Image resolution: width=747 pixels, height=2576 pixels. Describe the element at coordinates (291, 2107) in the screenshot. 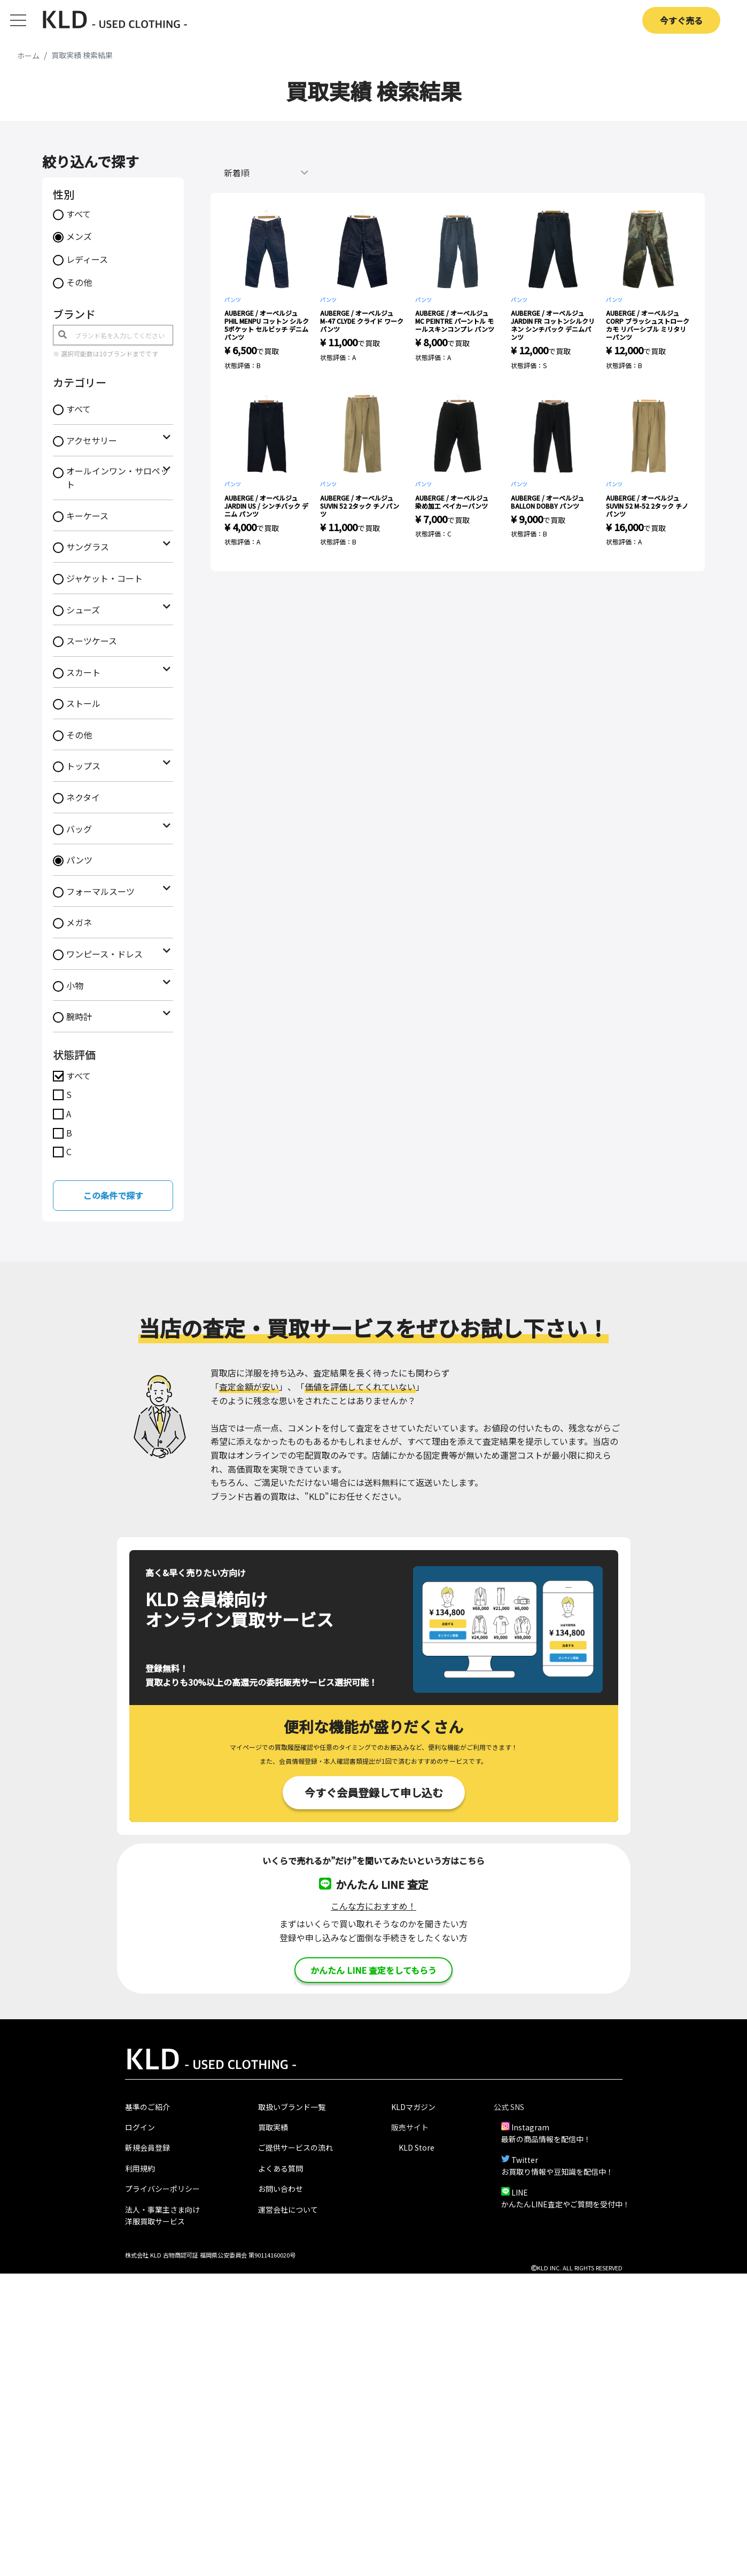

I see `取扱いブランド一覧` at that location.